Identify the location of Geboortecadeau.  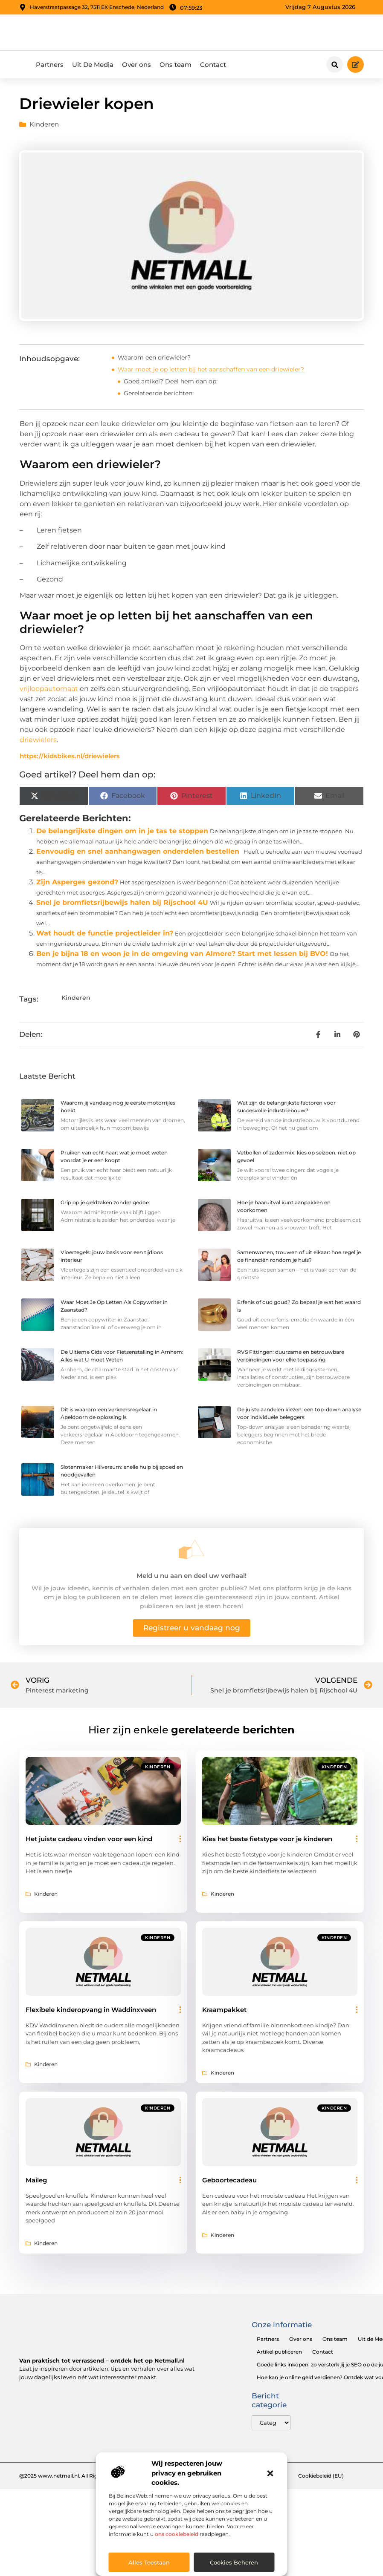
(229, 2183).